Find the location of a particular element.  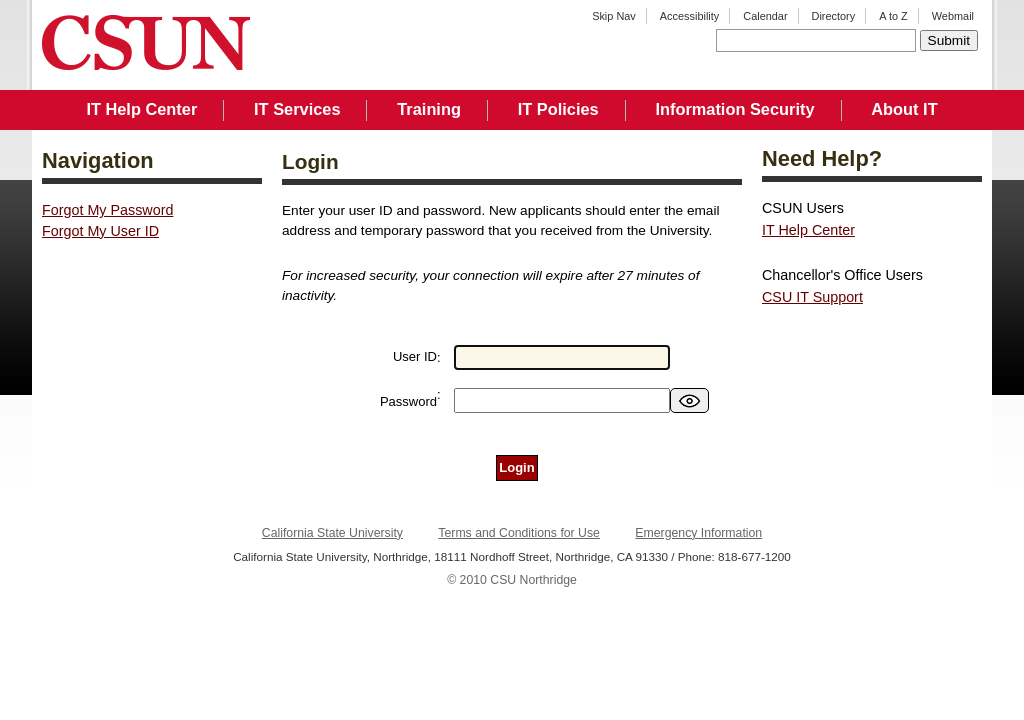

Training is located at coordinates (429, 109).